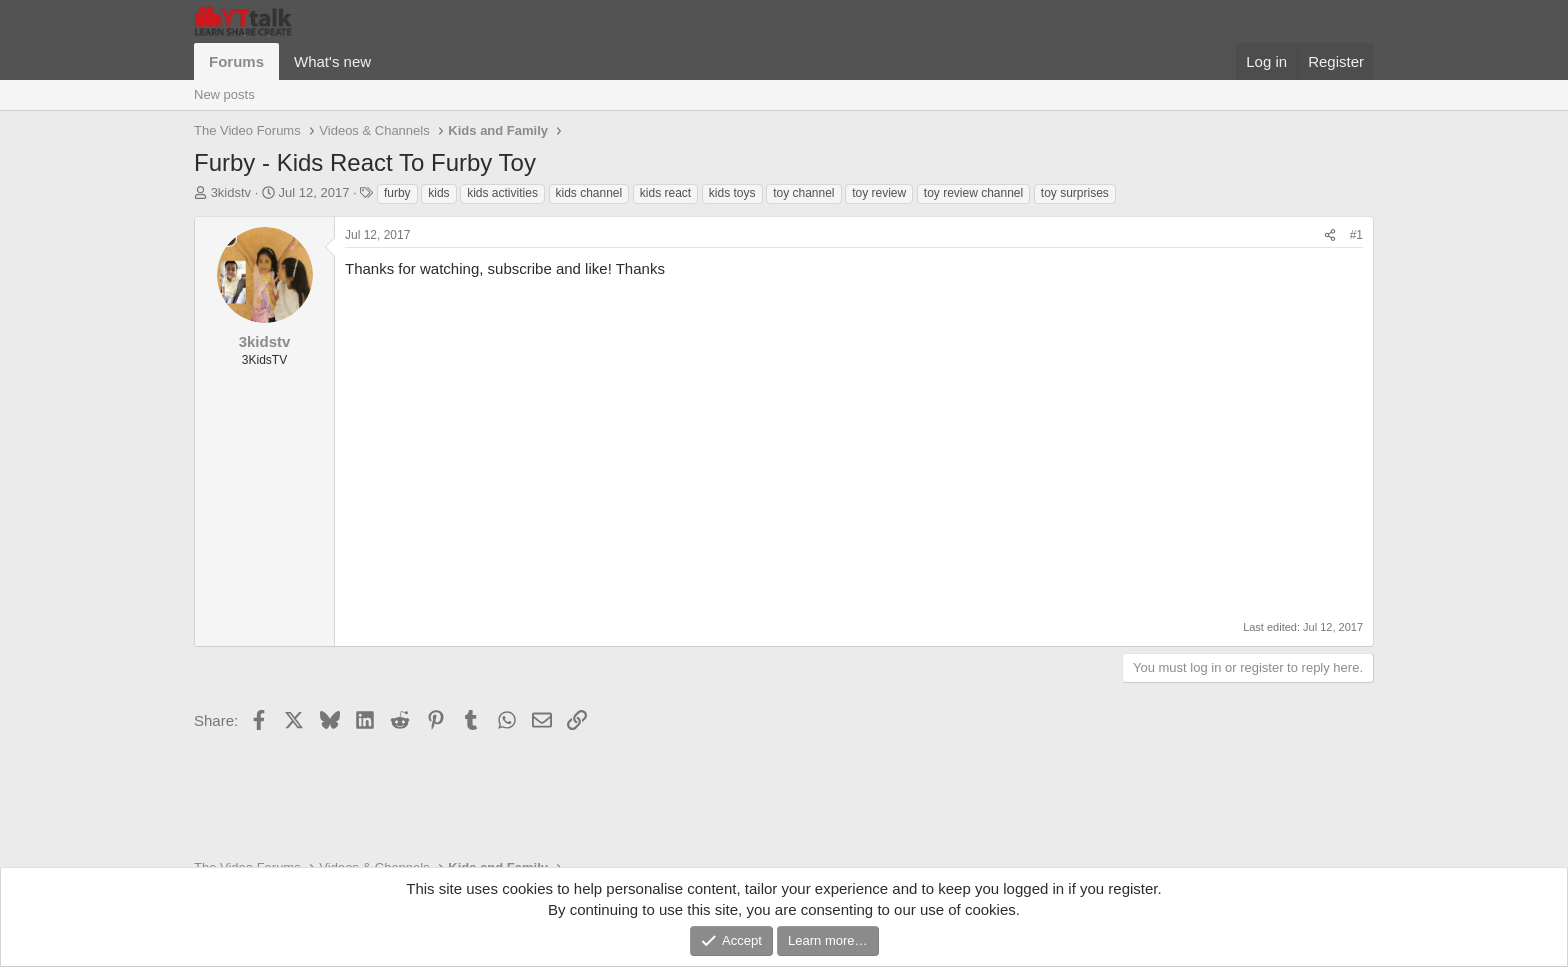 The width and height of the screenshot is (1568, 967). I want to click on kids, so click(438, 193).